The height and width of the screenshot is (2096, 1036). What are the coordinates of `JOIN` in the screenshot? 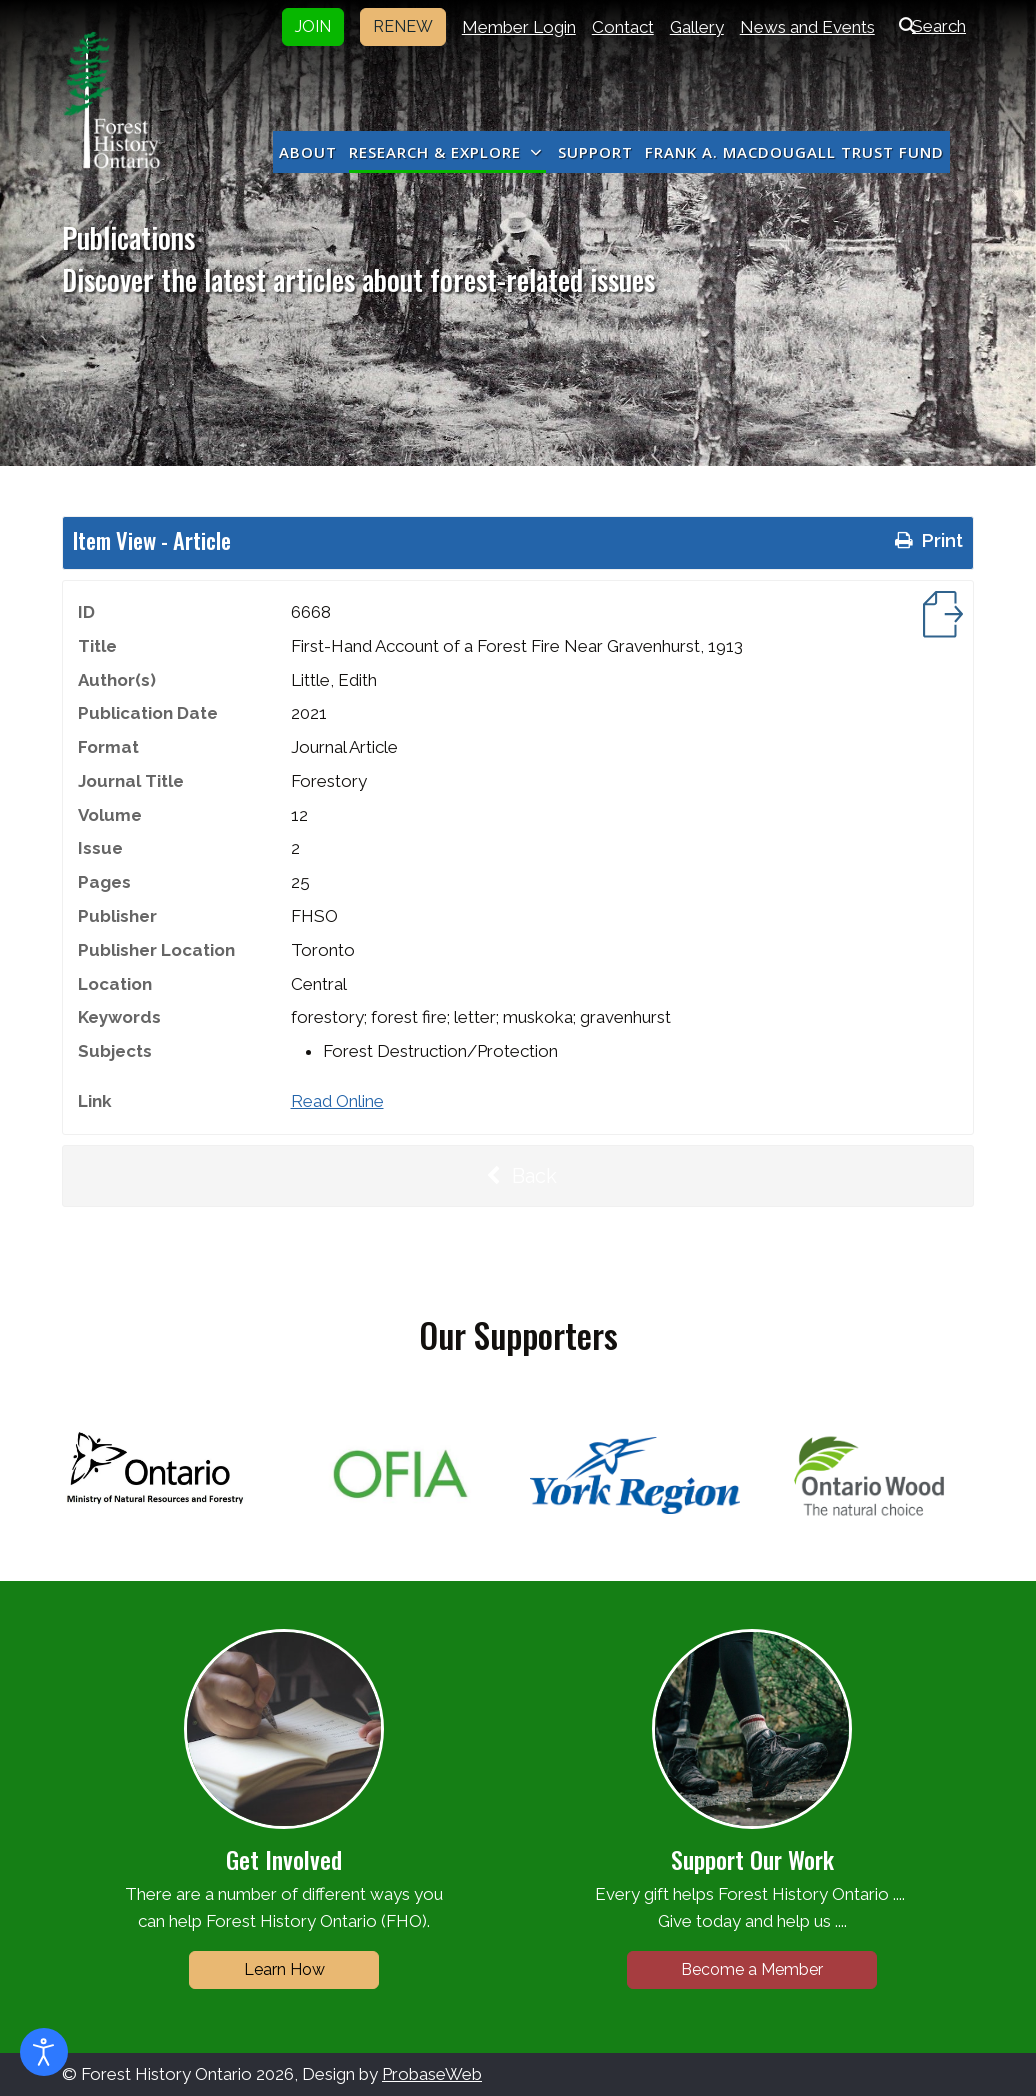 It's located at (313, 26).